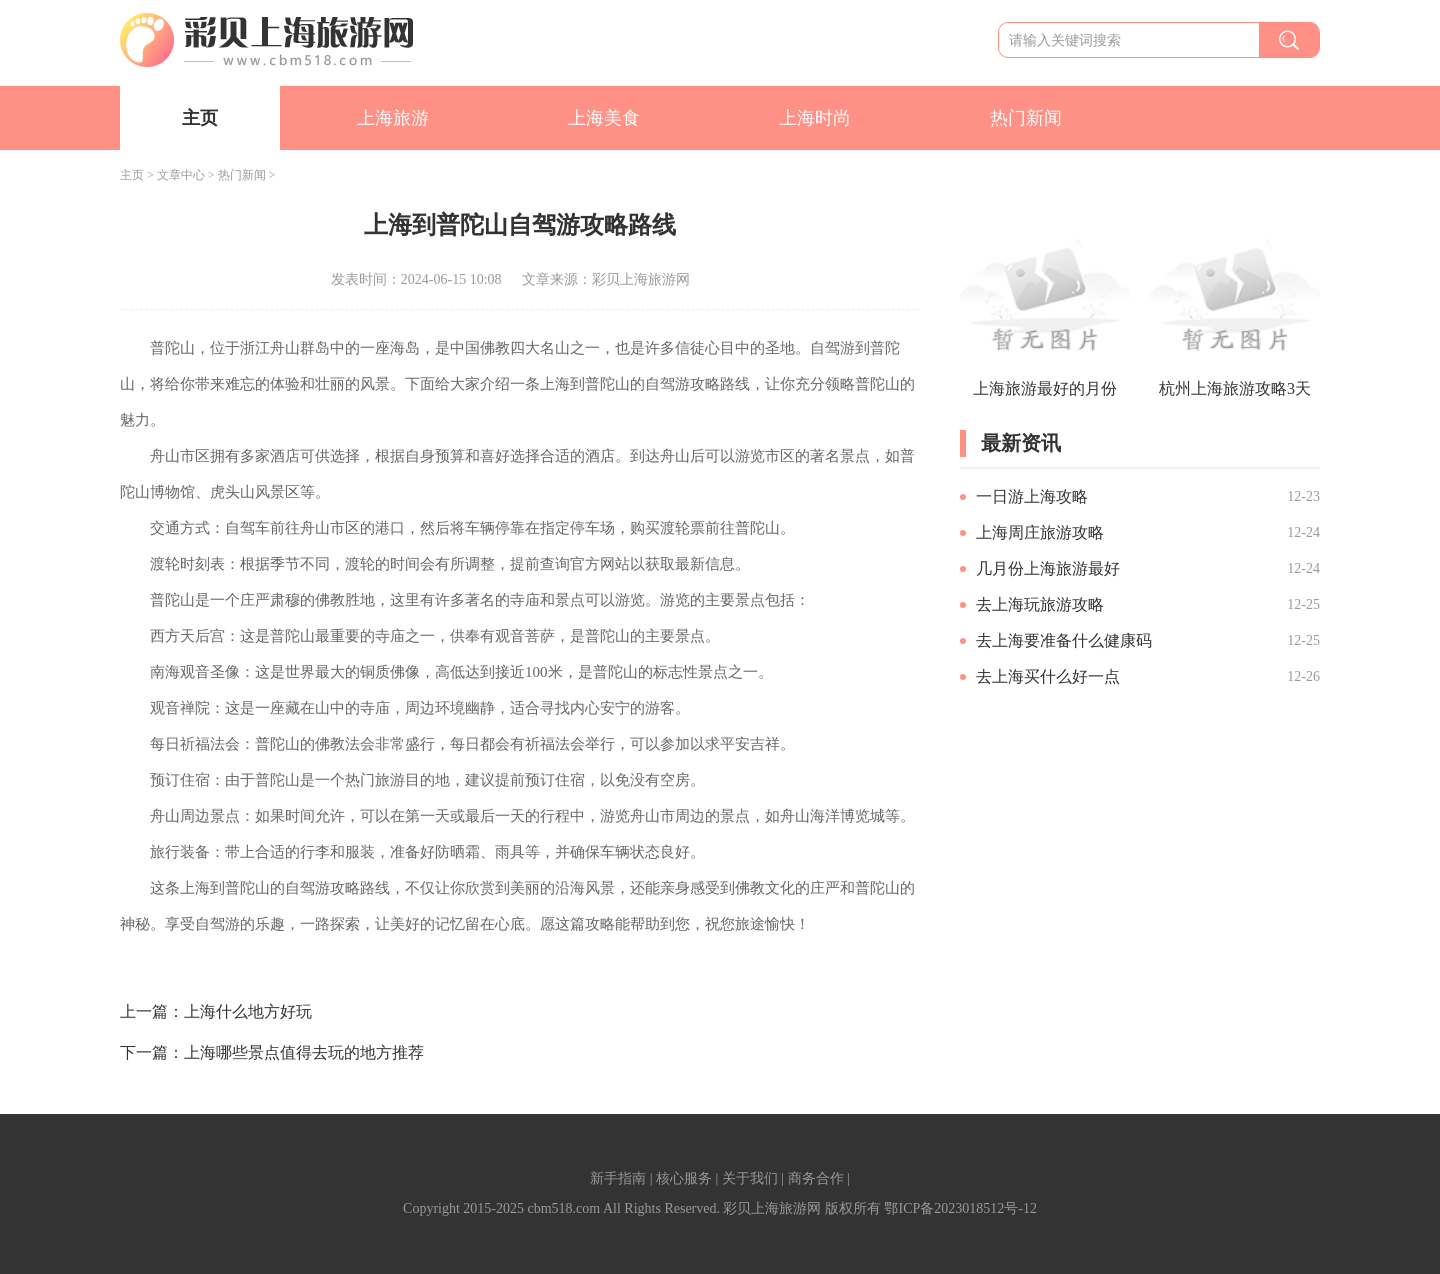 The height and width of the screenshot is (1274, 1440). What do you see at coordinates (1040, 532) in the screenshot?
I see `上海周庄旅游攻略` at bounding box center [1040, 532].